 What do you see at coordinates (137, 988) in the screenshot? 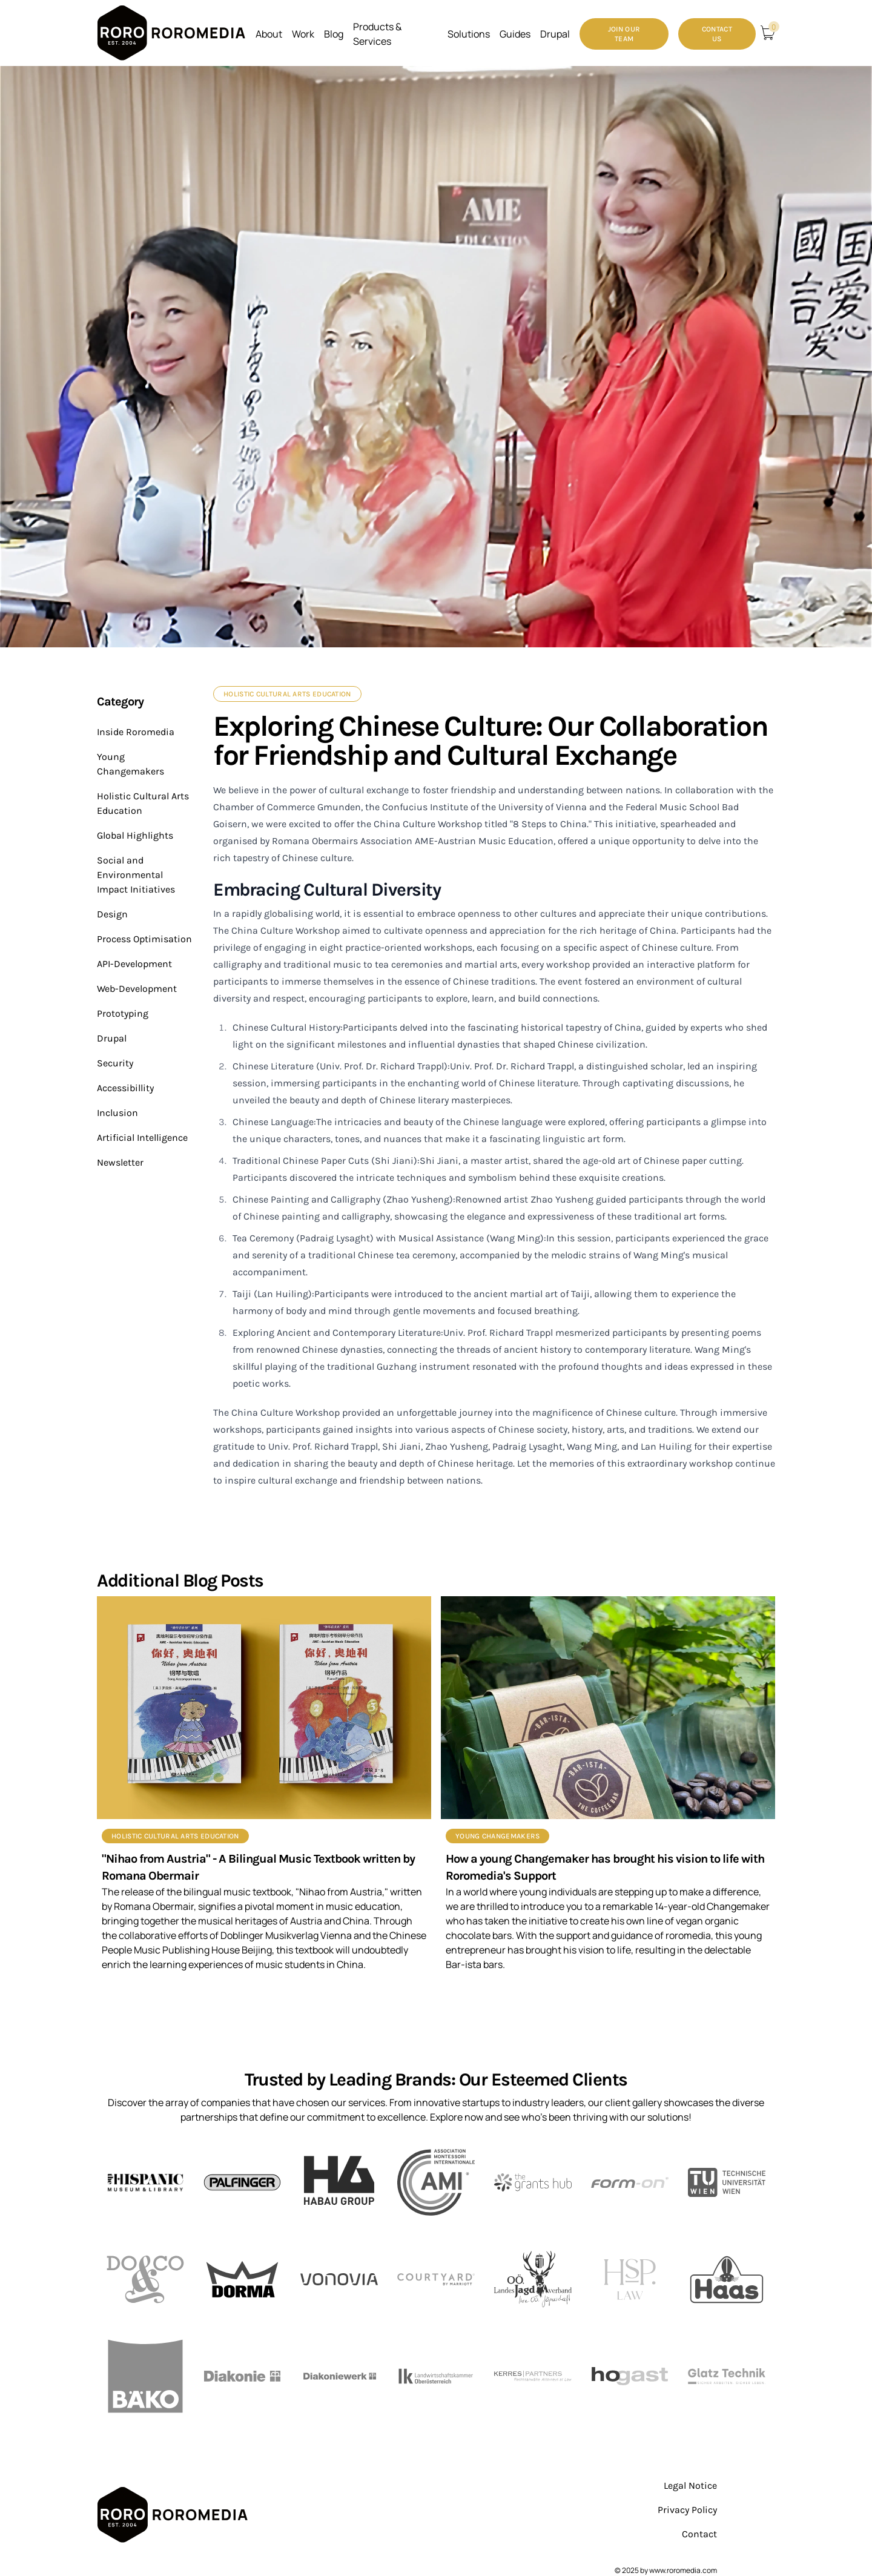
I see `Web-Development` at bounding box center [137, 988].